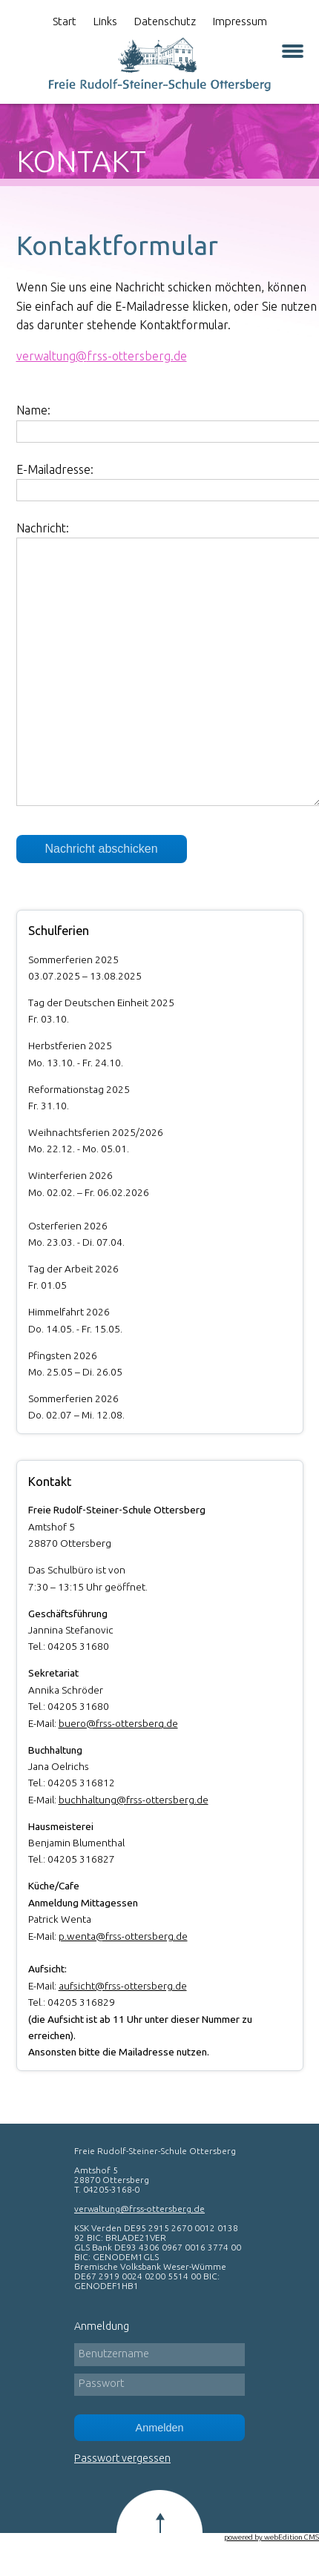 This screenshot has width=319, height=2576. What do you see at coordinates (271, 2537) in the screenshot?
I see `powered by webEdition CMS` at bounding box center [271, 2537].